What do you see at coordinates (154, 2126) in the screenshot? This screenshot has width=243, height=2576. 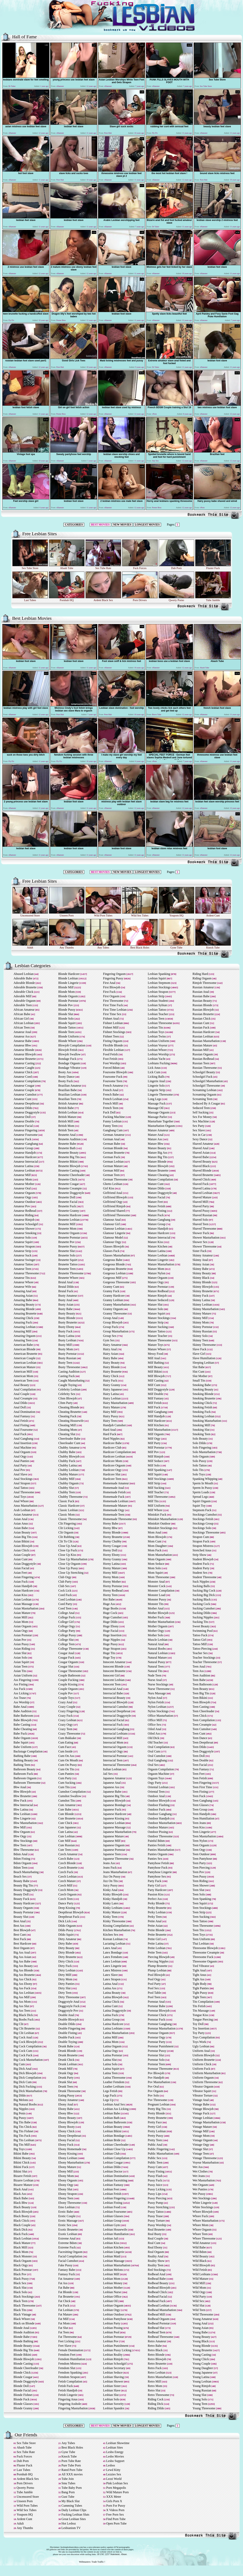 I see `Pretty Girl` at bounding box center [154, 2126].